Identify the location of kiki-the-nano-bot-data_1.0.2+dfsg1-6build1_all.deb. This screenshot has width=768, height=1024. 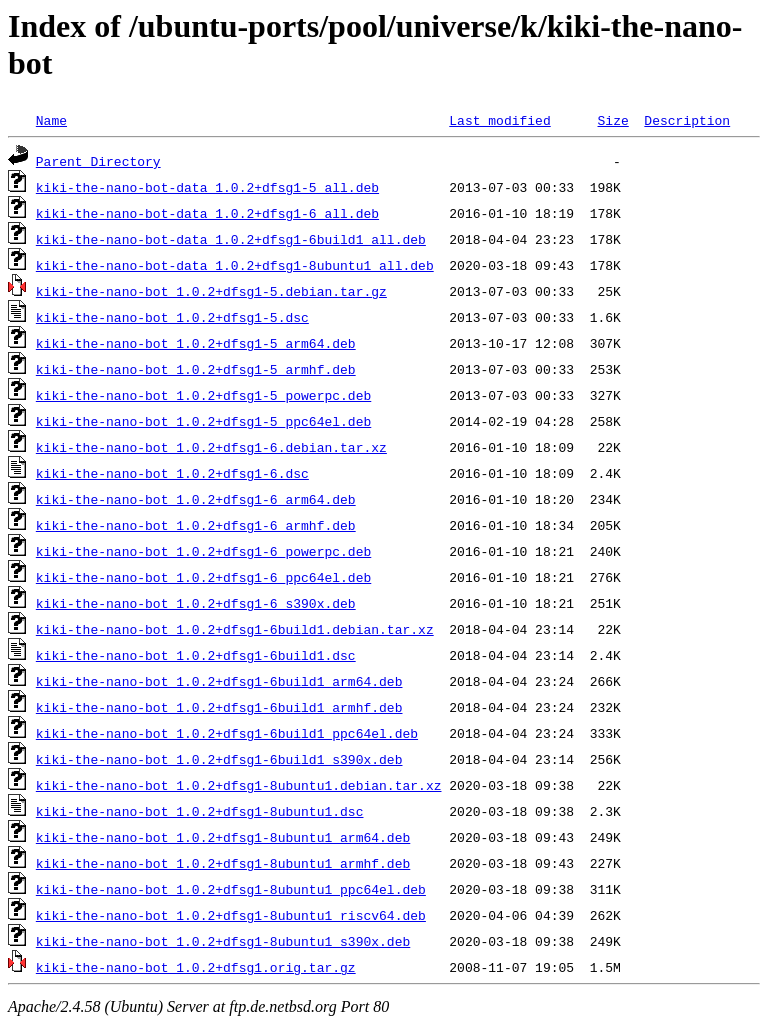
(231, 239).